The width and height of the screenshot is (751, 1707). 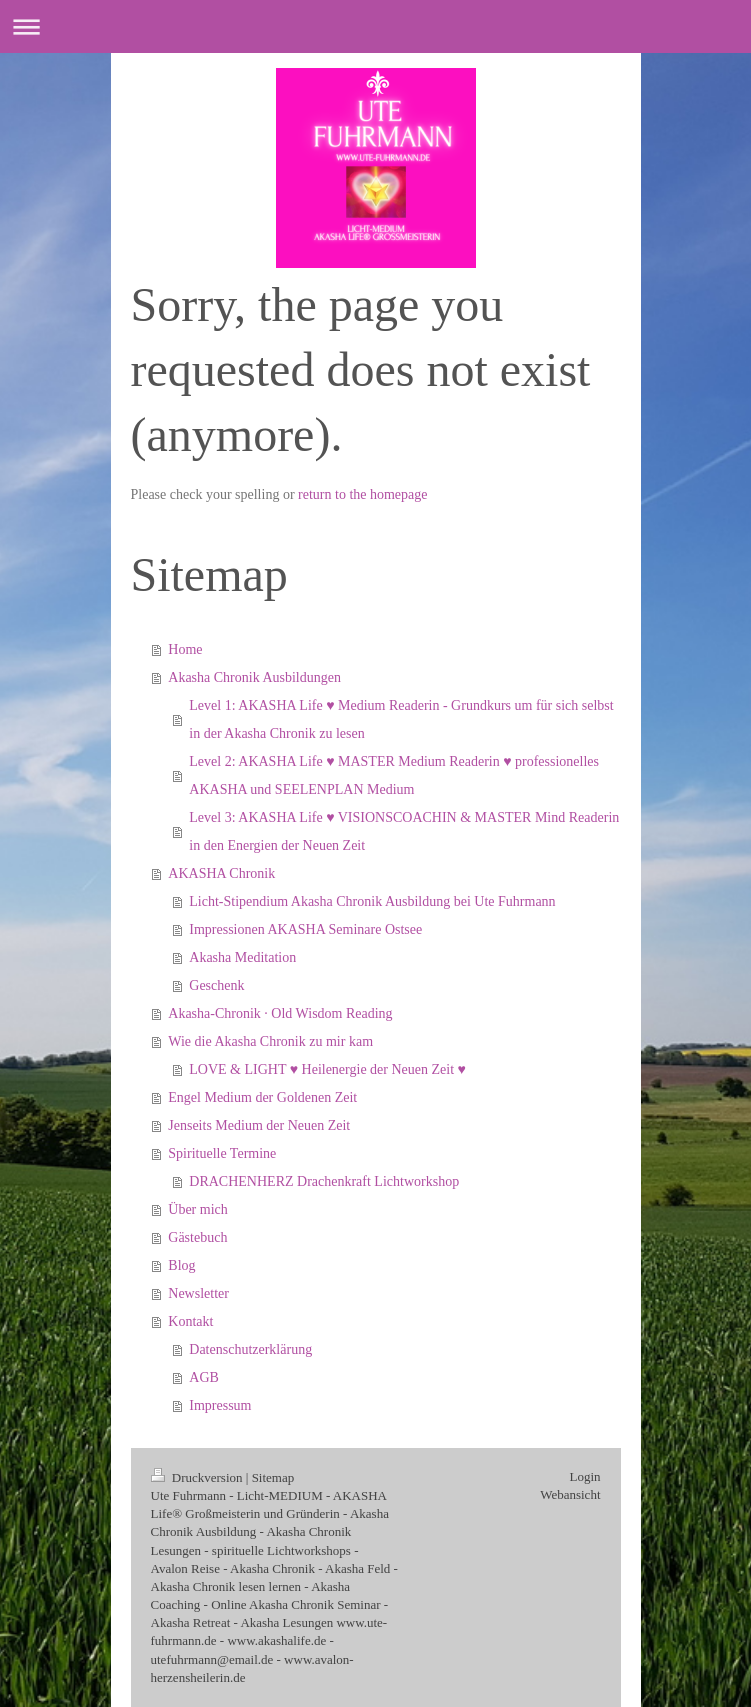 I want to click on Kontakt, so click(x=190, y=1321).